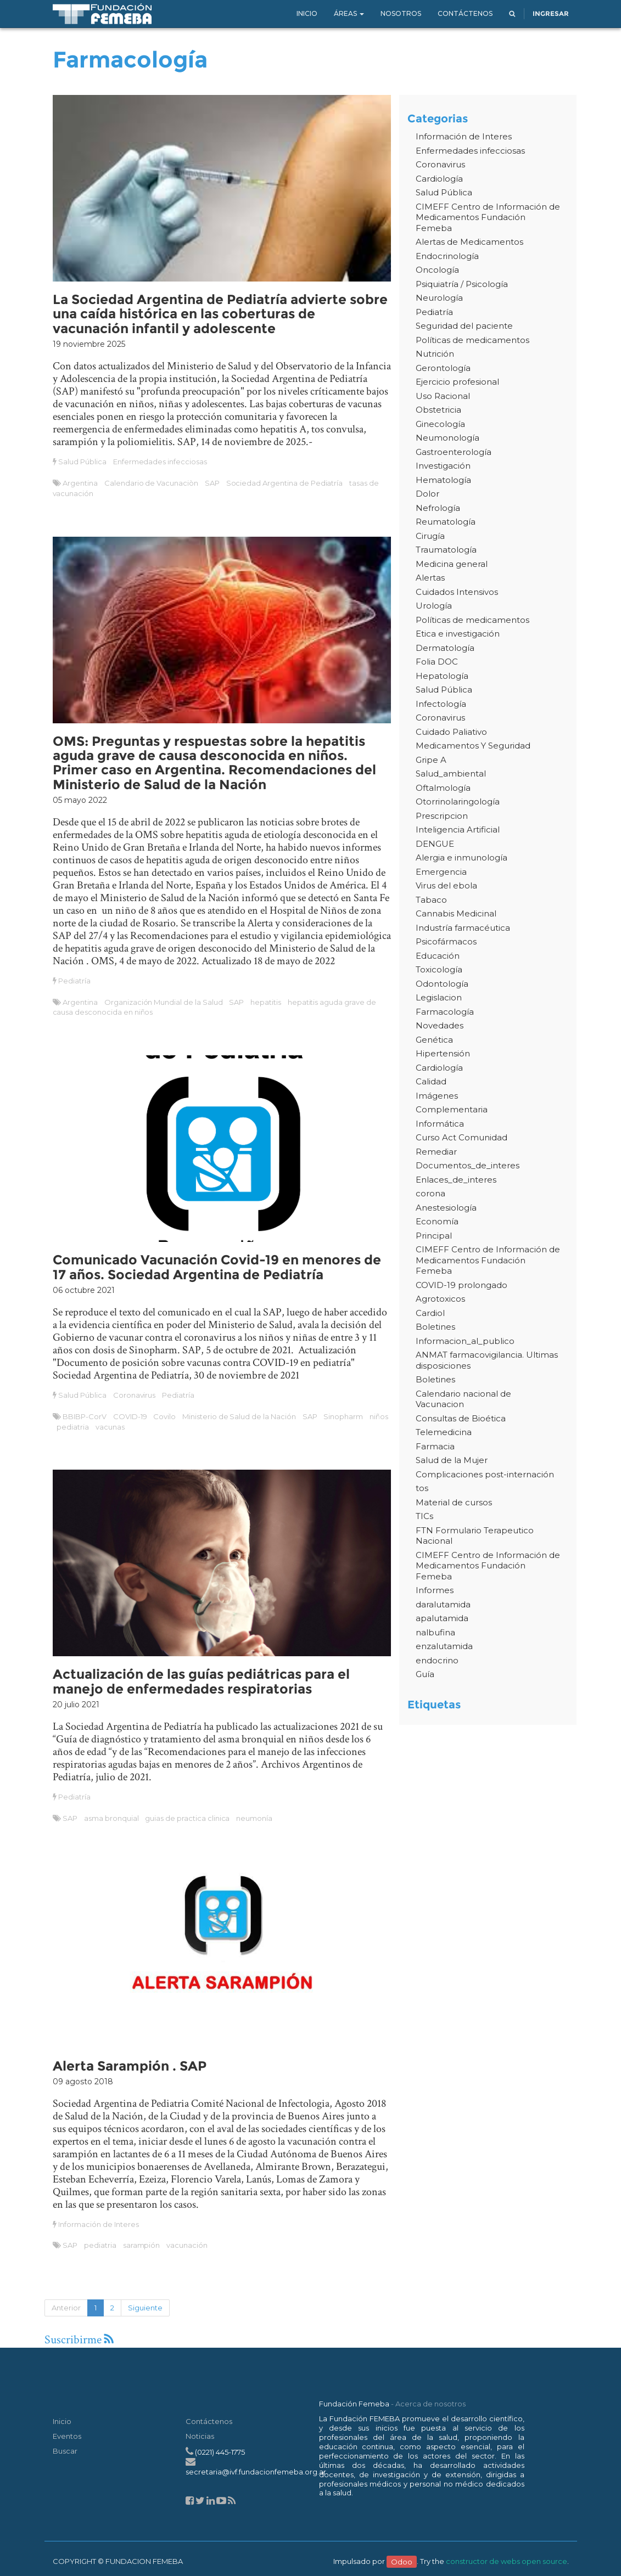  Describe the element at coordinates (187, 2245) in the screenshot. I see `vacunación` at that location.